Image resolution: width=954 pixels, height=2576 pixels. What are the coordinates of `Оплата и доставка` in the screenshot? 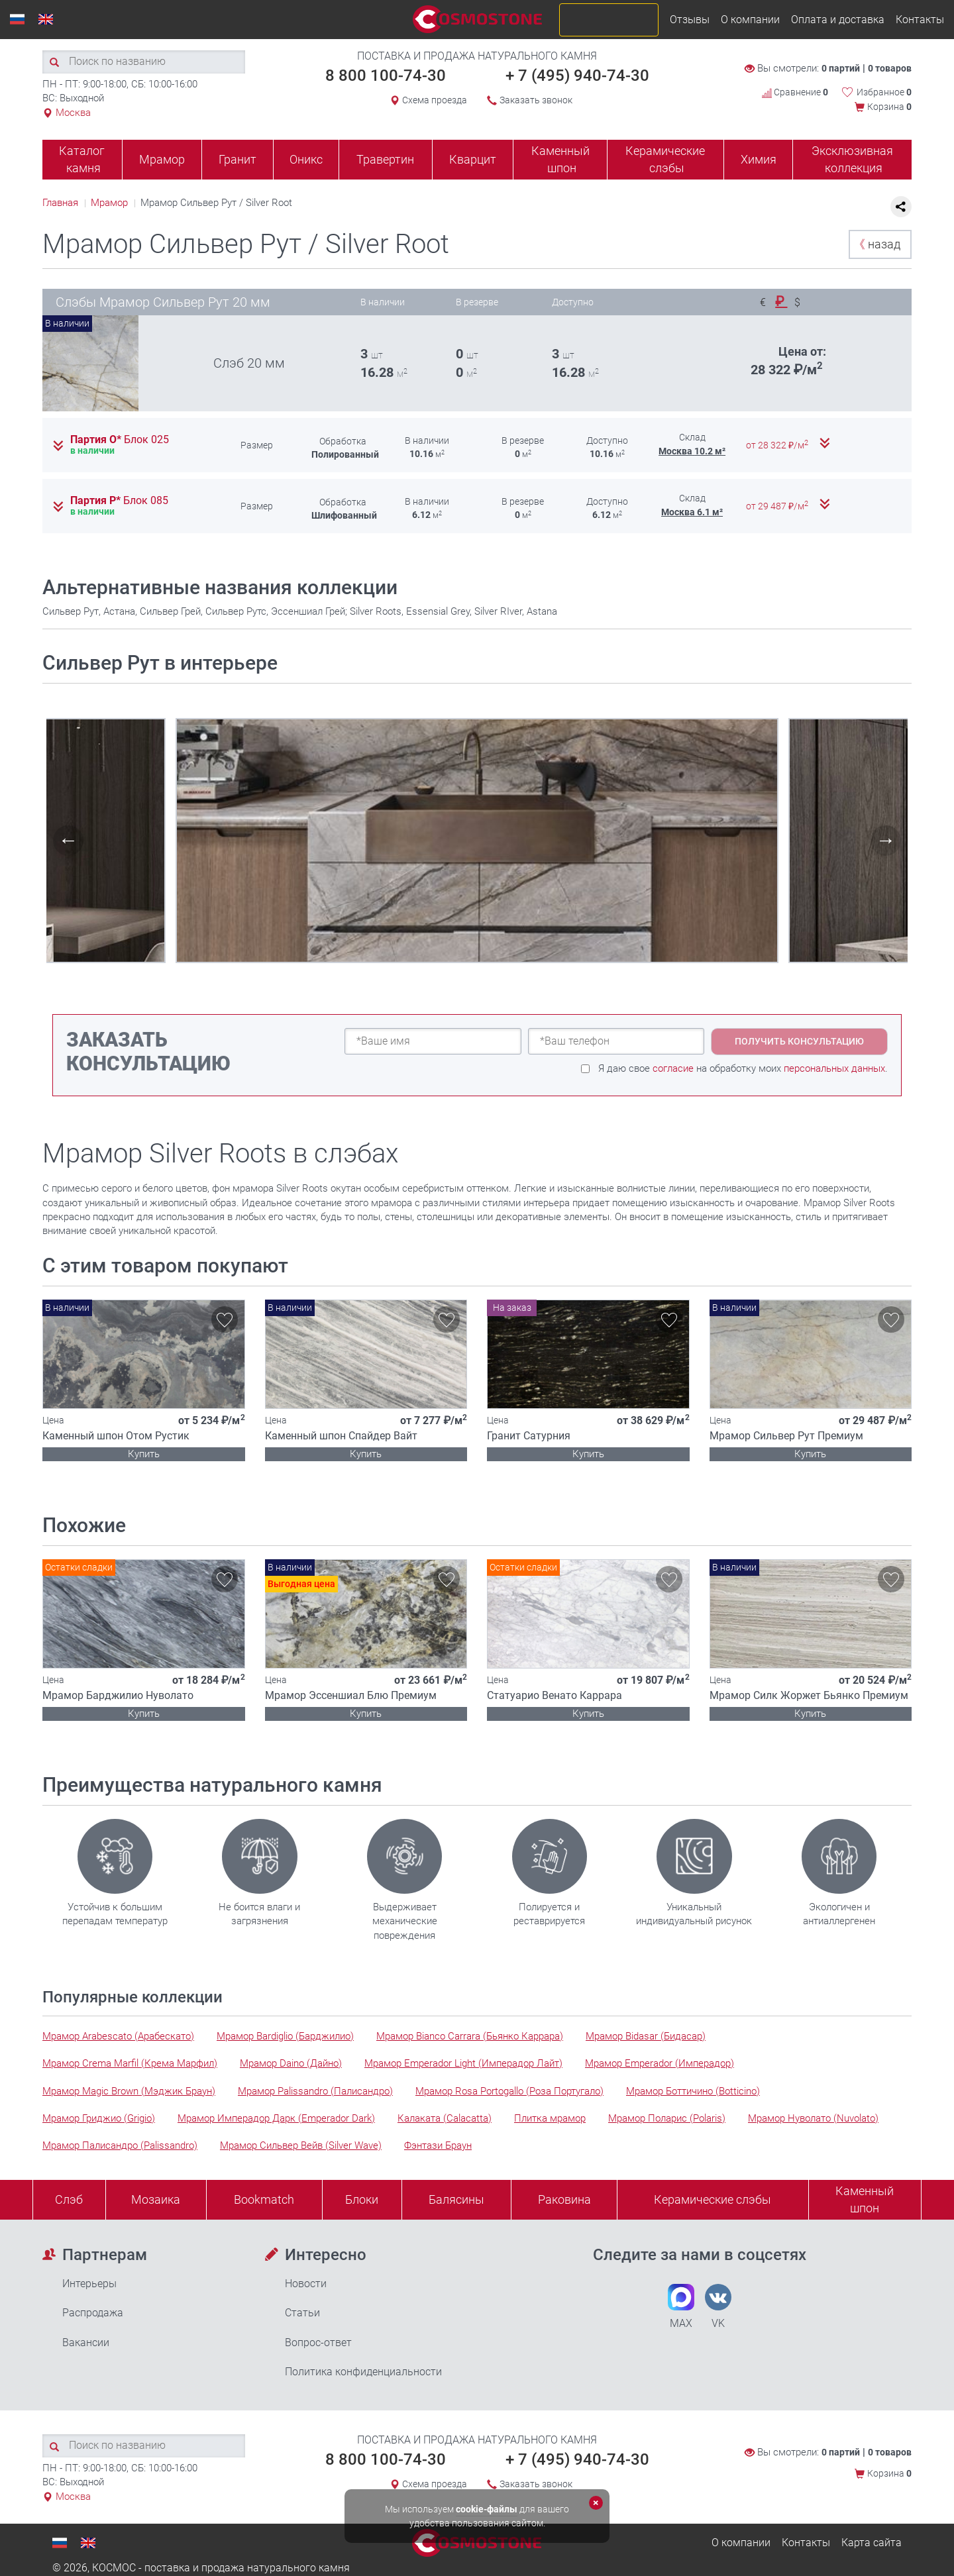 It's located at (837, 19).